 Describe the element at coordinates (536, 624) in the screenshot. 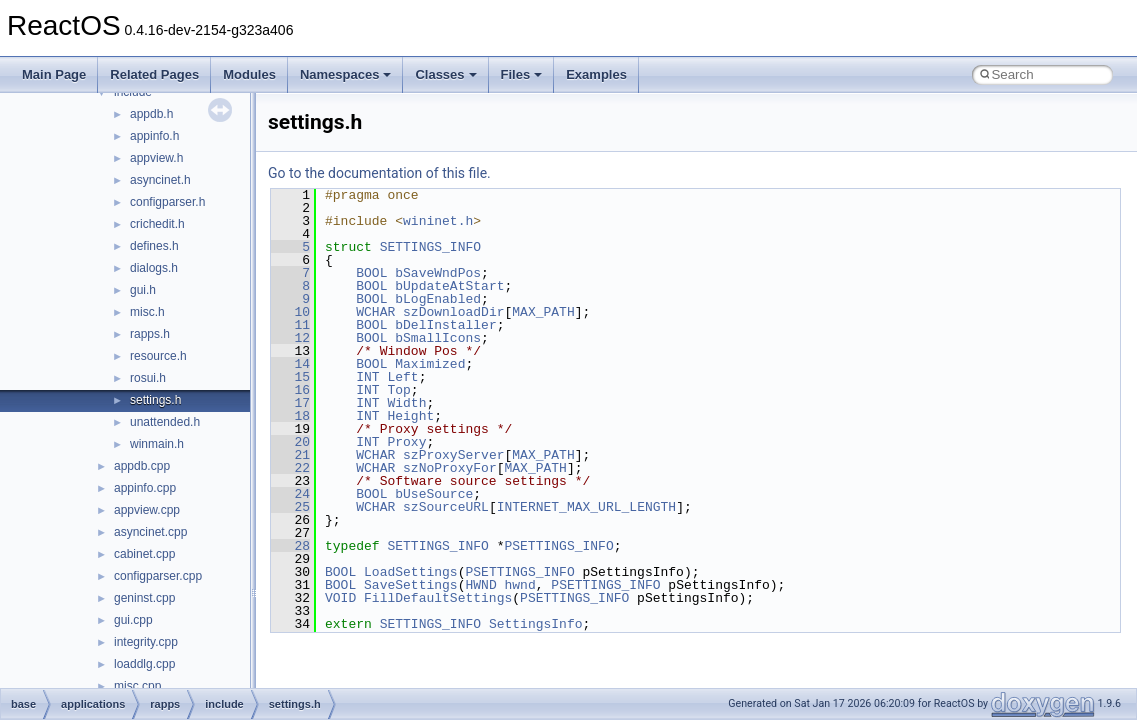

I see `SettingsInfo` at that location.